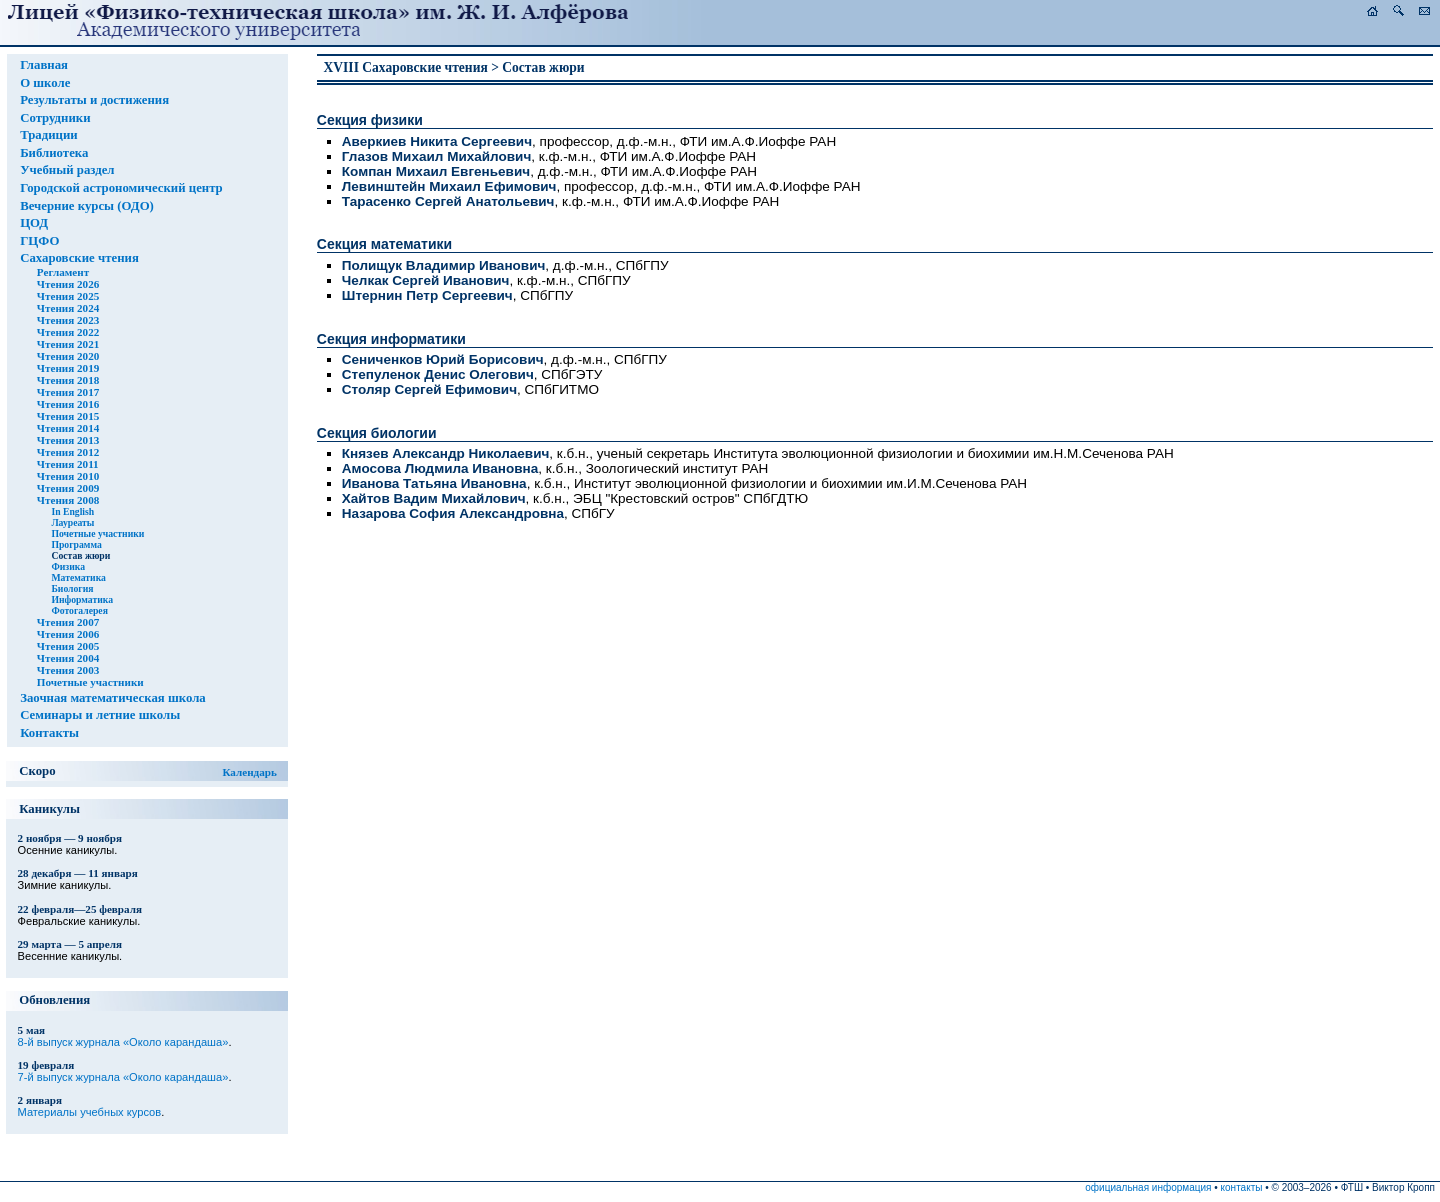 This screenshot has width=1440, height=1202. What do you see at coordinates (68, 296) in the screenshot?
I see `Чтения 2025` at bounding box center [68, 296].